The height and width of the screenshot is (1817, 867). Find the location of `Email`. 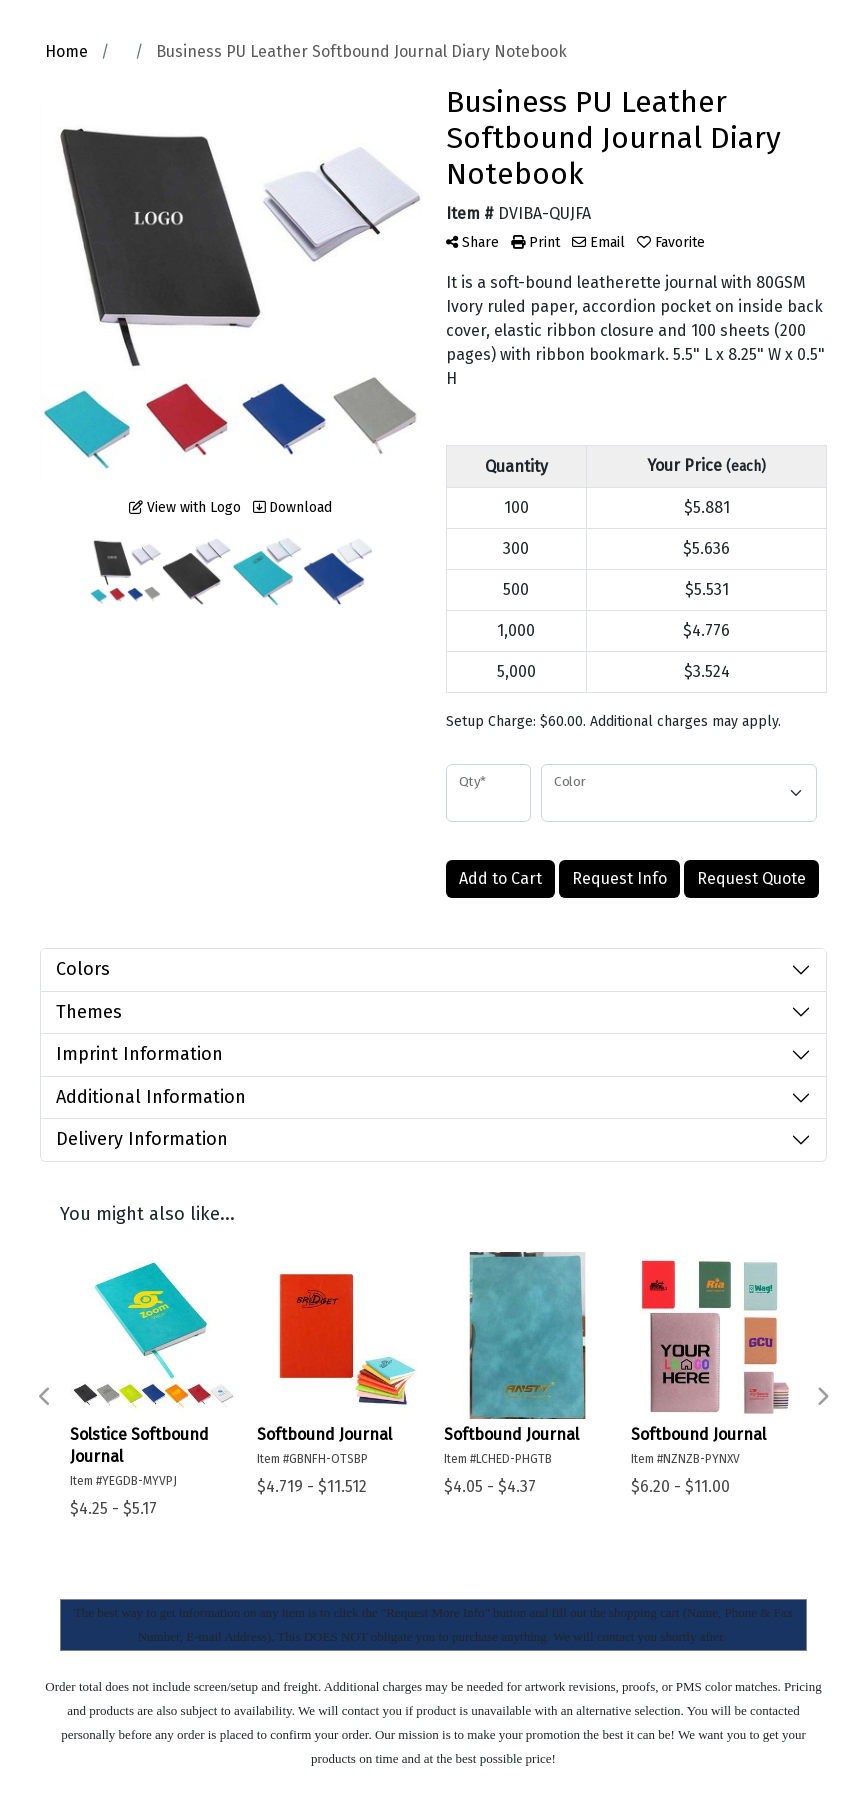

Email is located at coordinates (598, 242).